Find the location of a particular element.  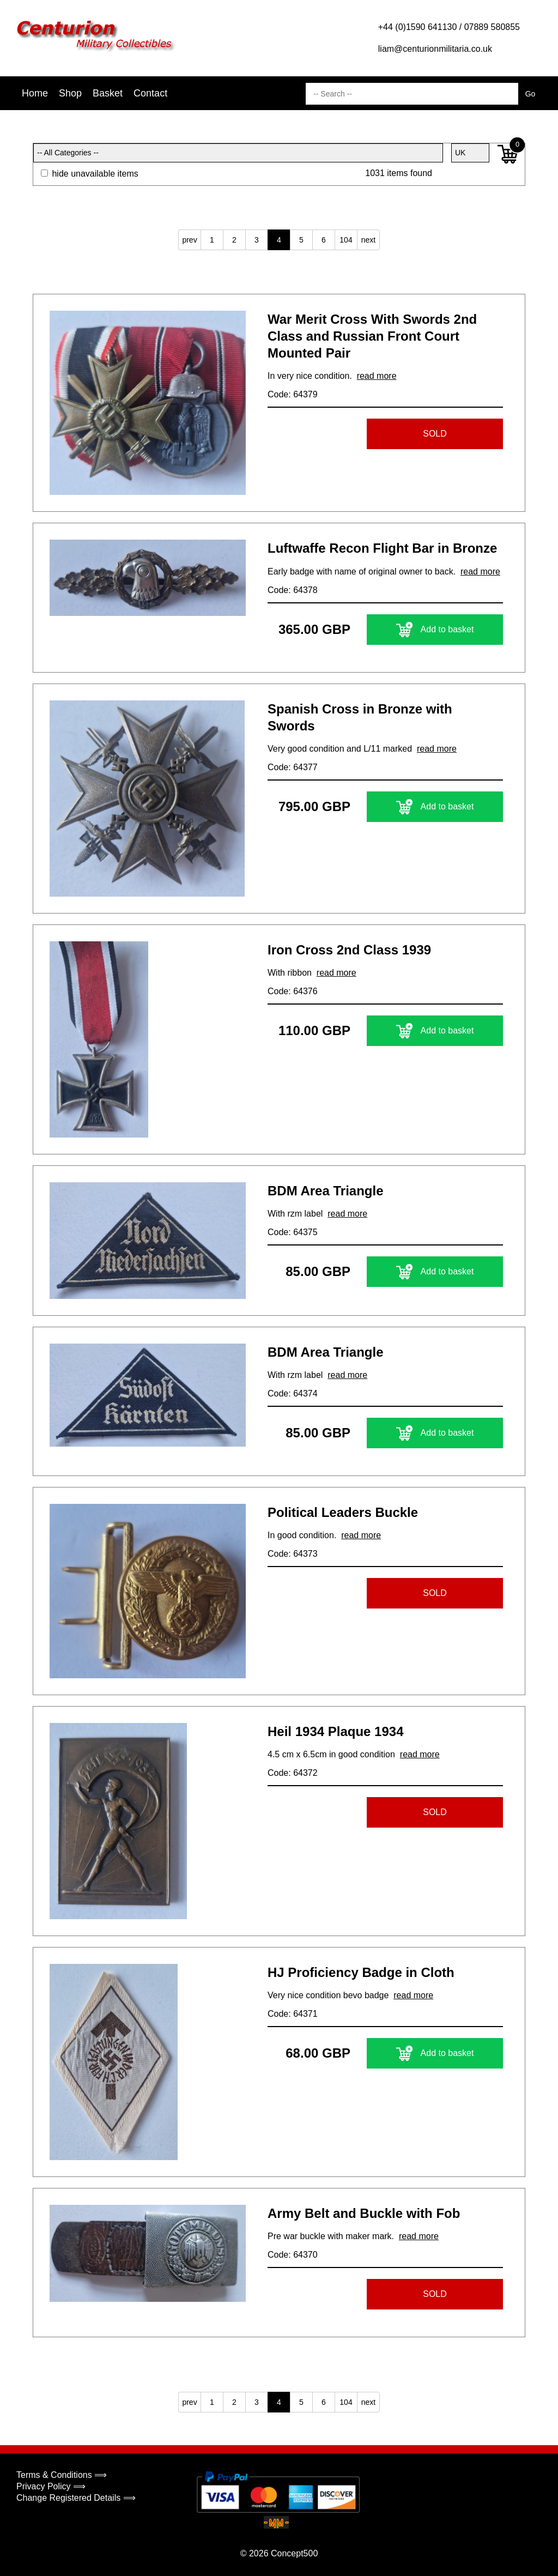

Privacy Policy ⟹ is located at coordinates (51, 2486).